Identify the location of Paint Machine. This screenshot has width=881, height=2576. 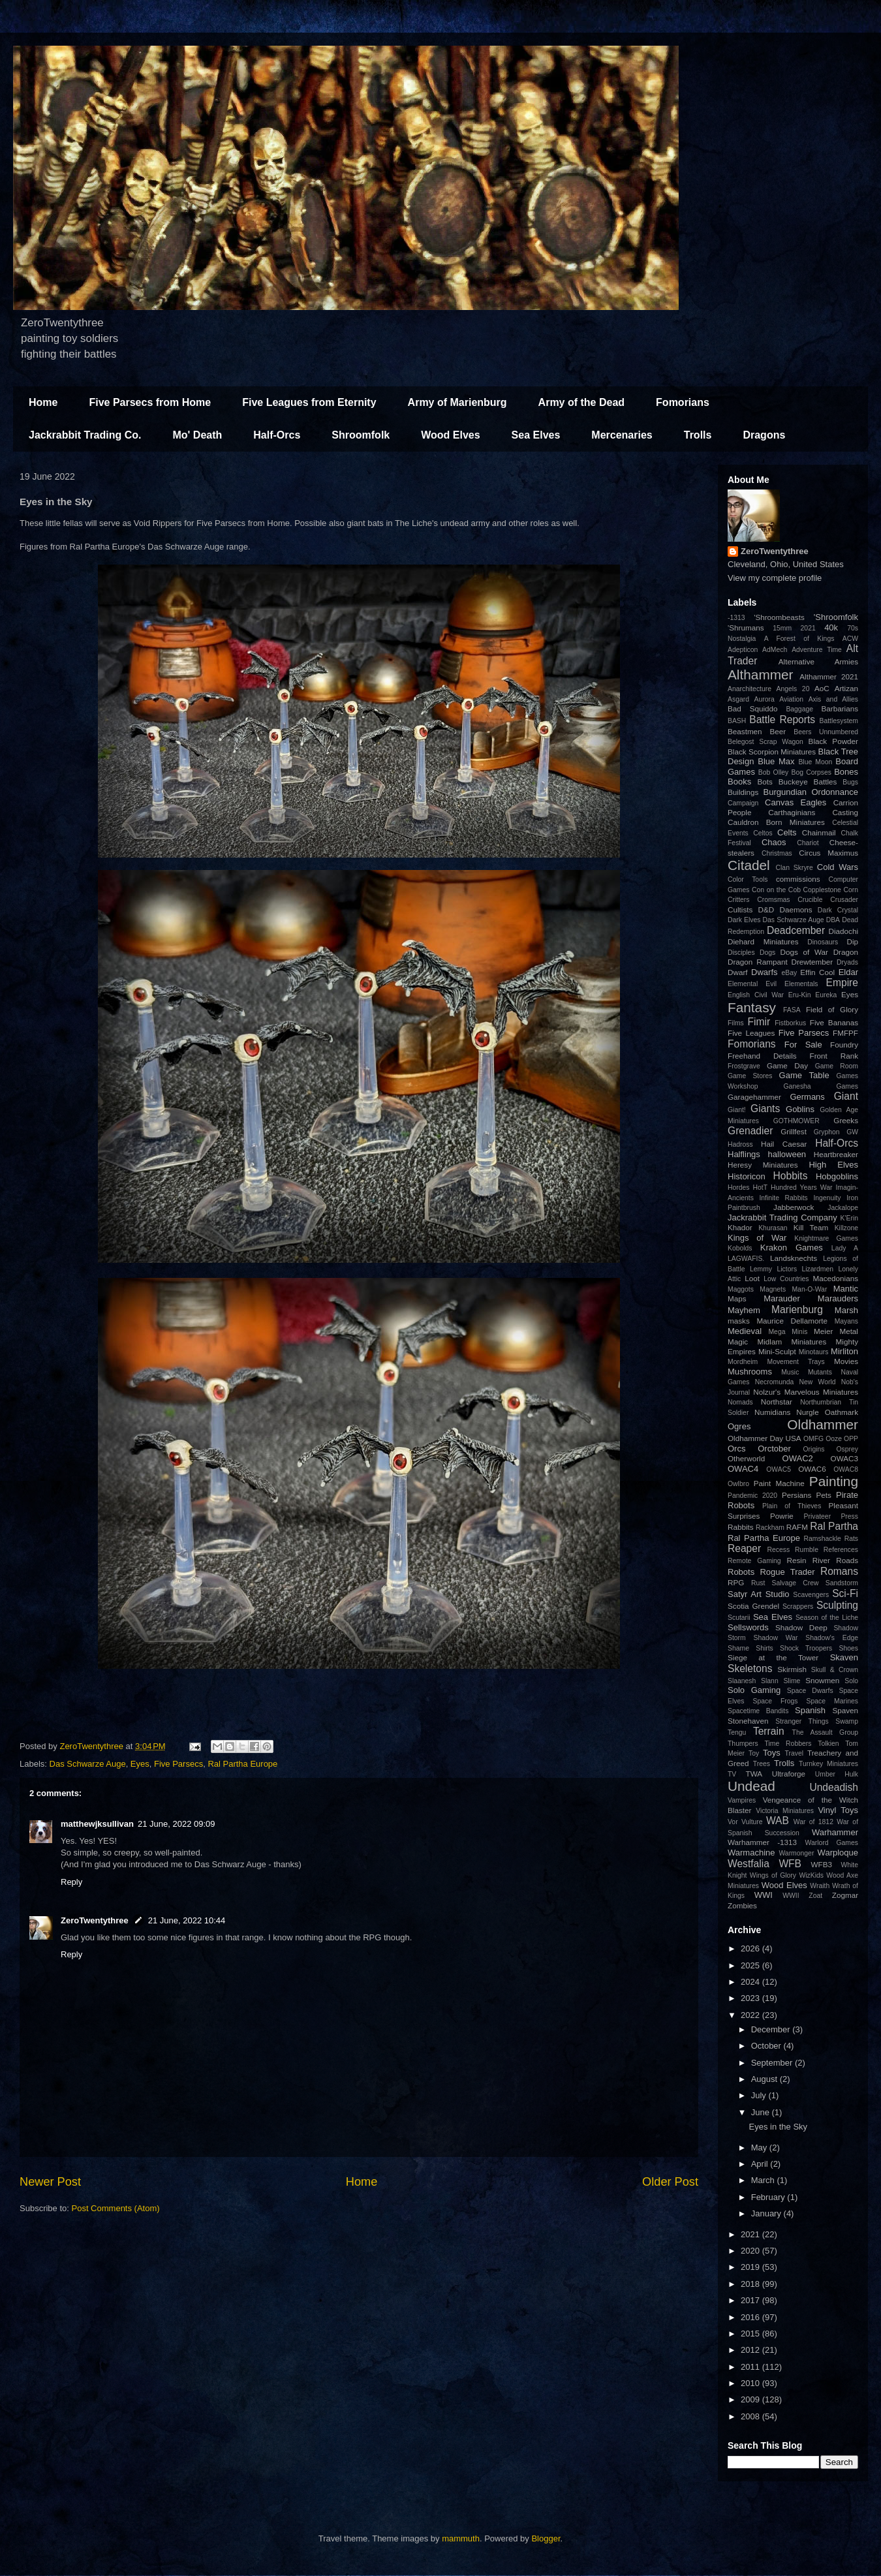
(779, 1483).